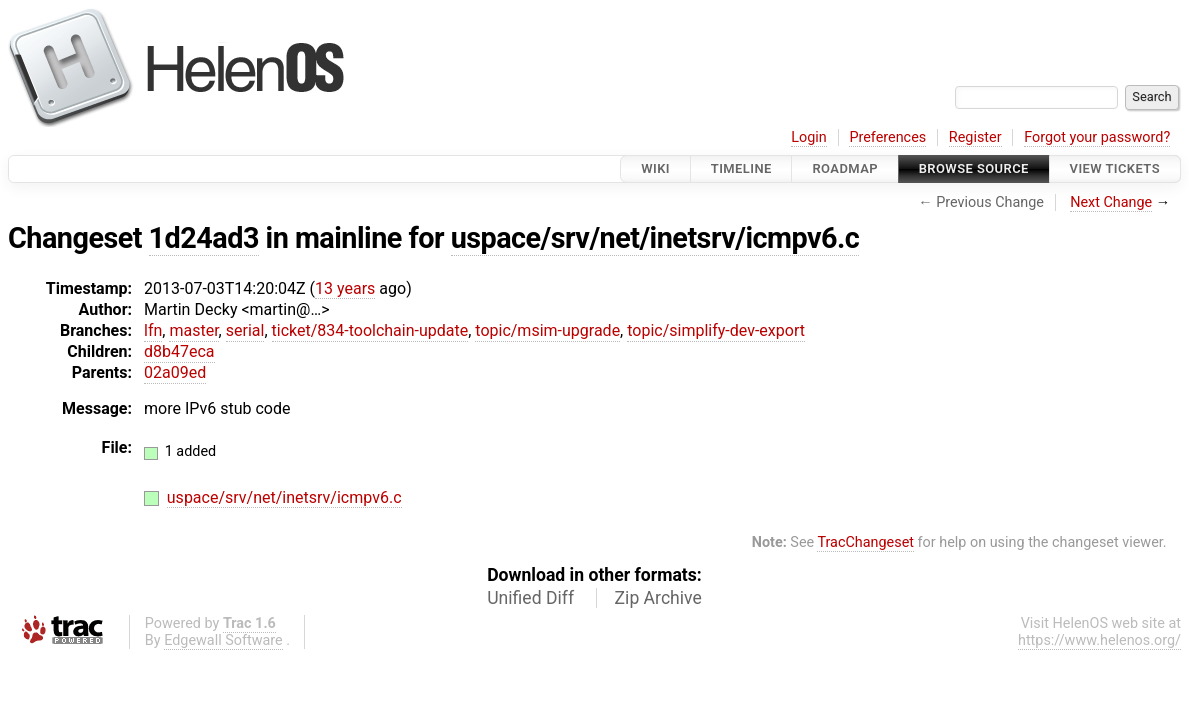 This screenshot has width=1189, height=720. Describe the element at coordinates (345, 288) in the screenshot. I see `13 years` at that location.